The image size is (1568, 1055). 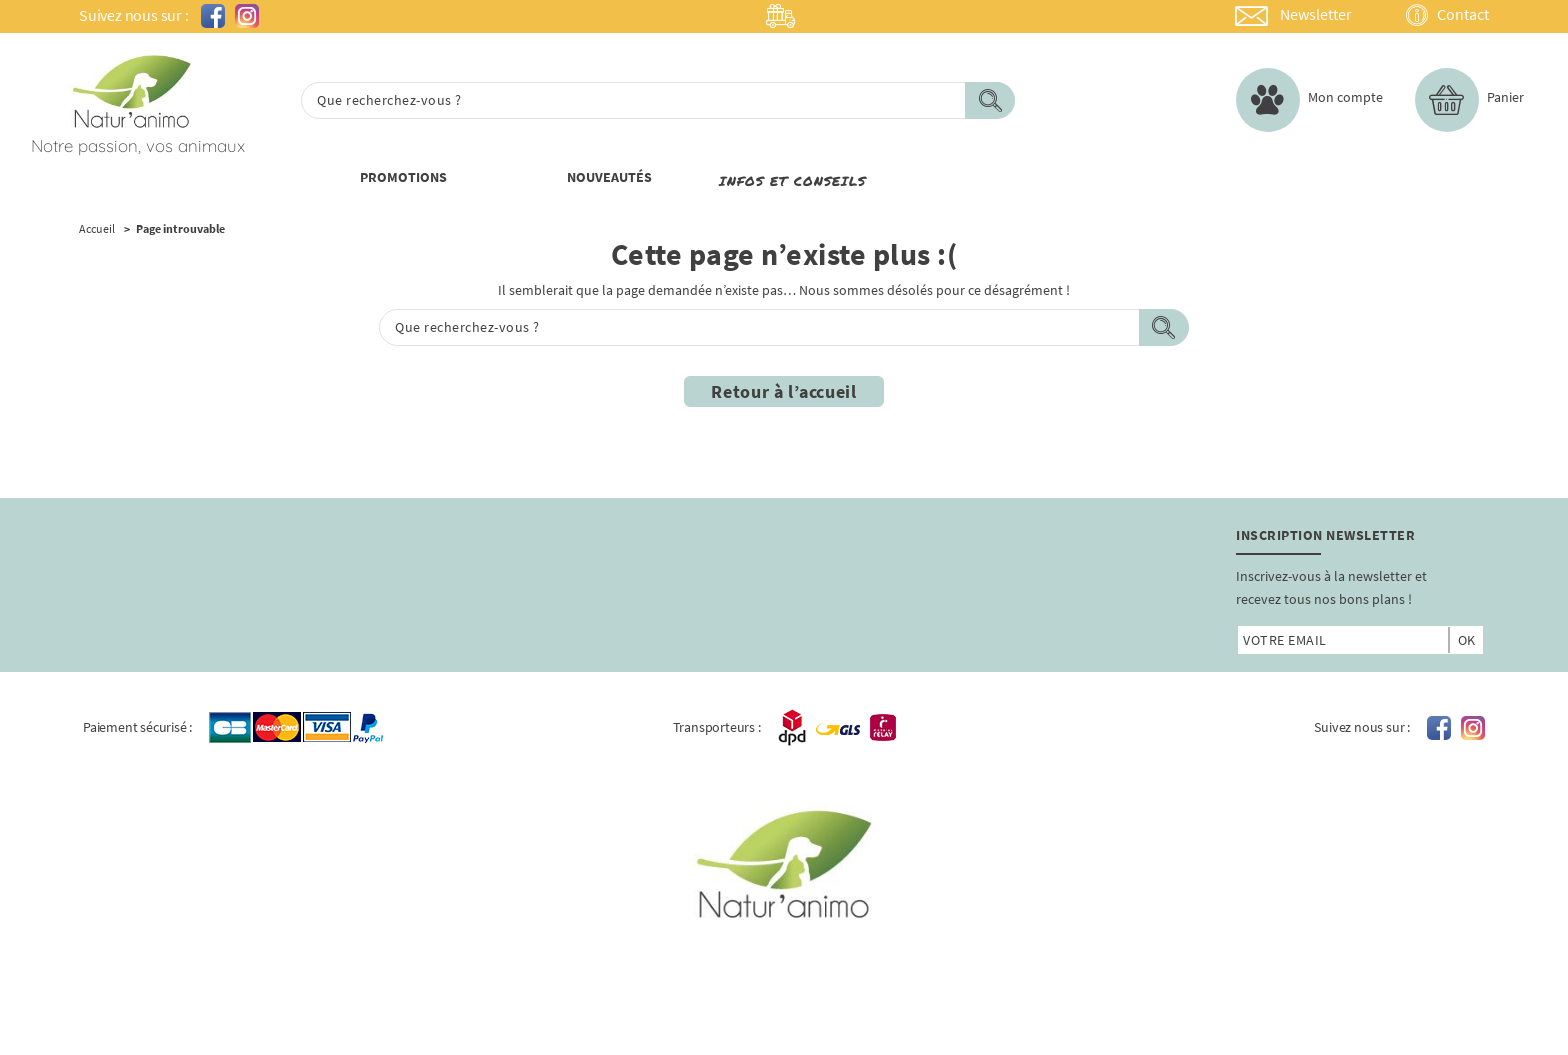 What do you see at coordinates (403, 177) in the screenshot?
I see `PROMOTIONs` at bounding box center [403, 177].